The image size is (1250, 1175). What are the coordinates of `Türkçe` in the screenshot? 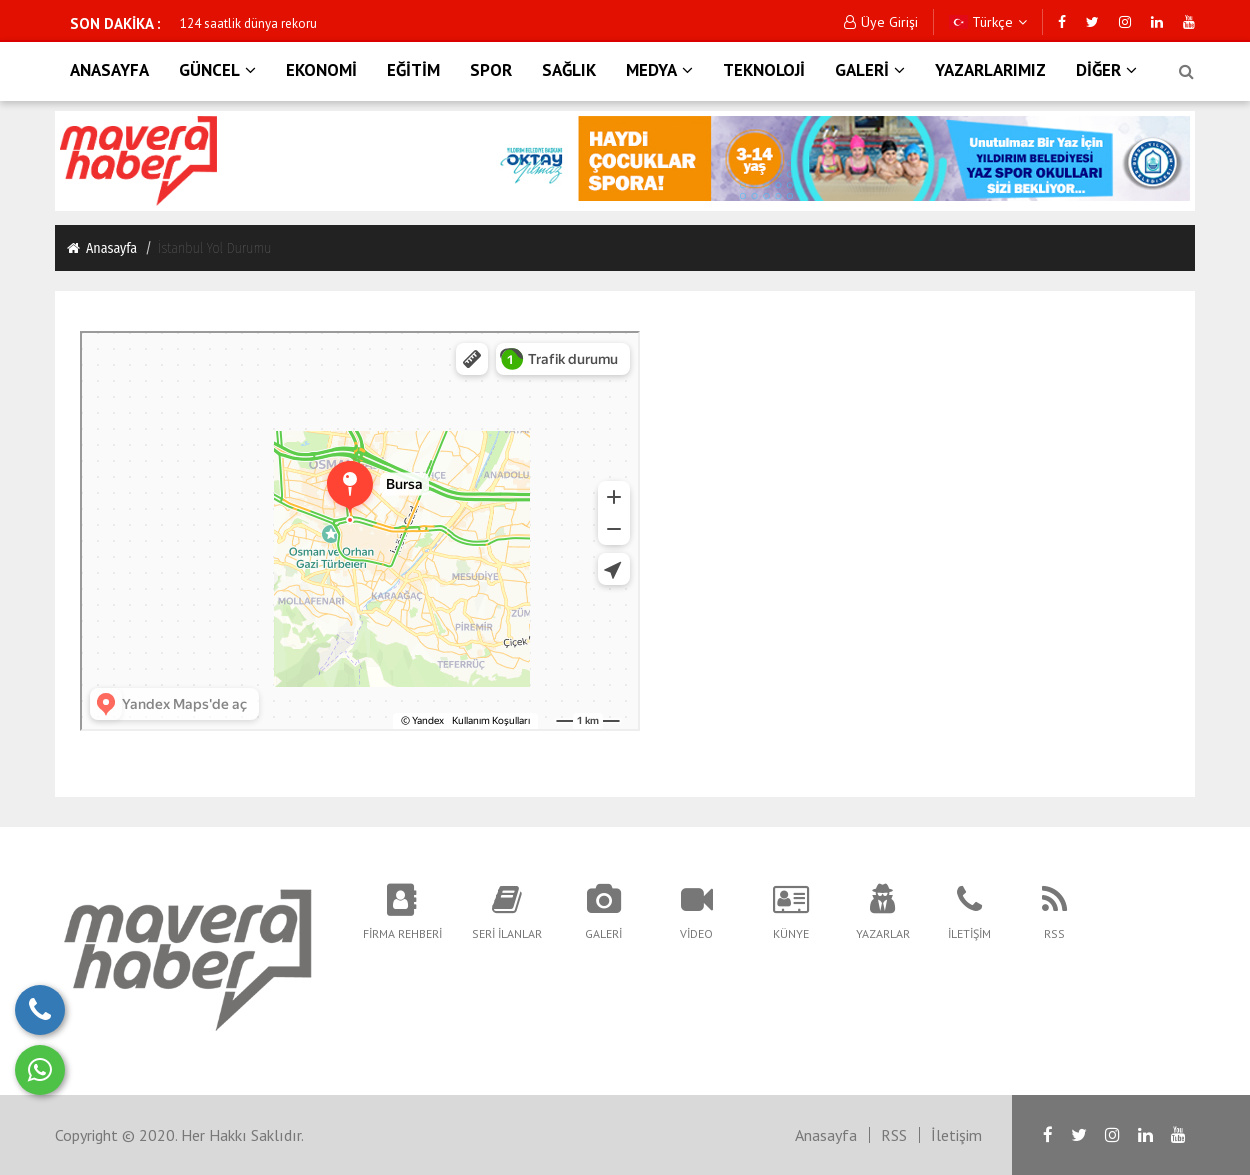 It's located at (988, 22).